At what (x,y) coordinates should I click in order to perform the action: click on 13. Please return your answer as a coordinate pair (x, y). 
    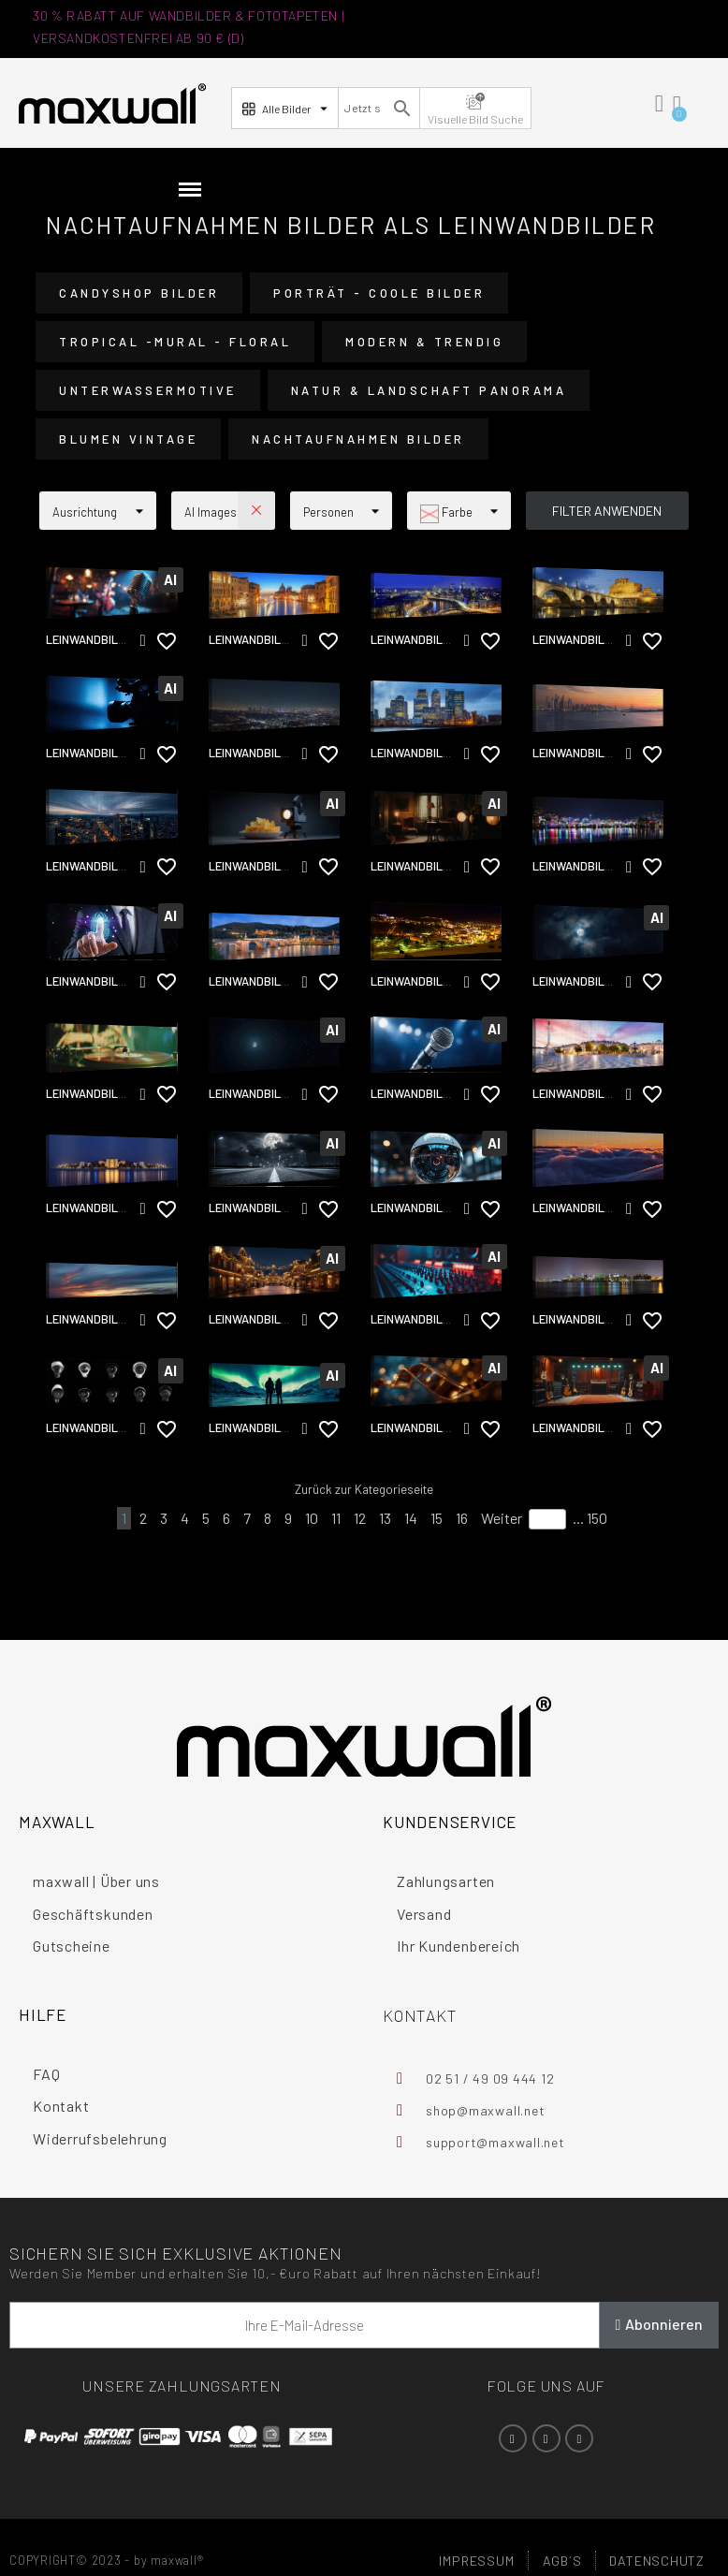
    Looking at the image, I should click on (385, 1518).